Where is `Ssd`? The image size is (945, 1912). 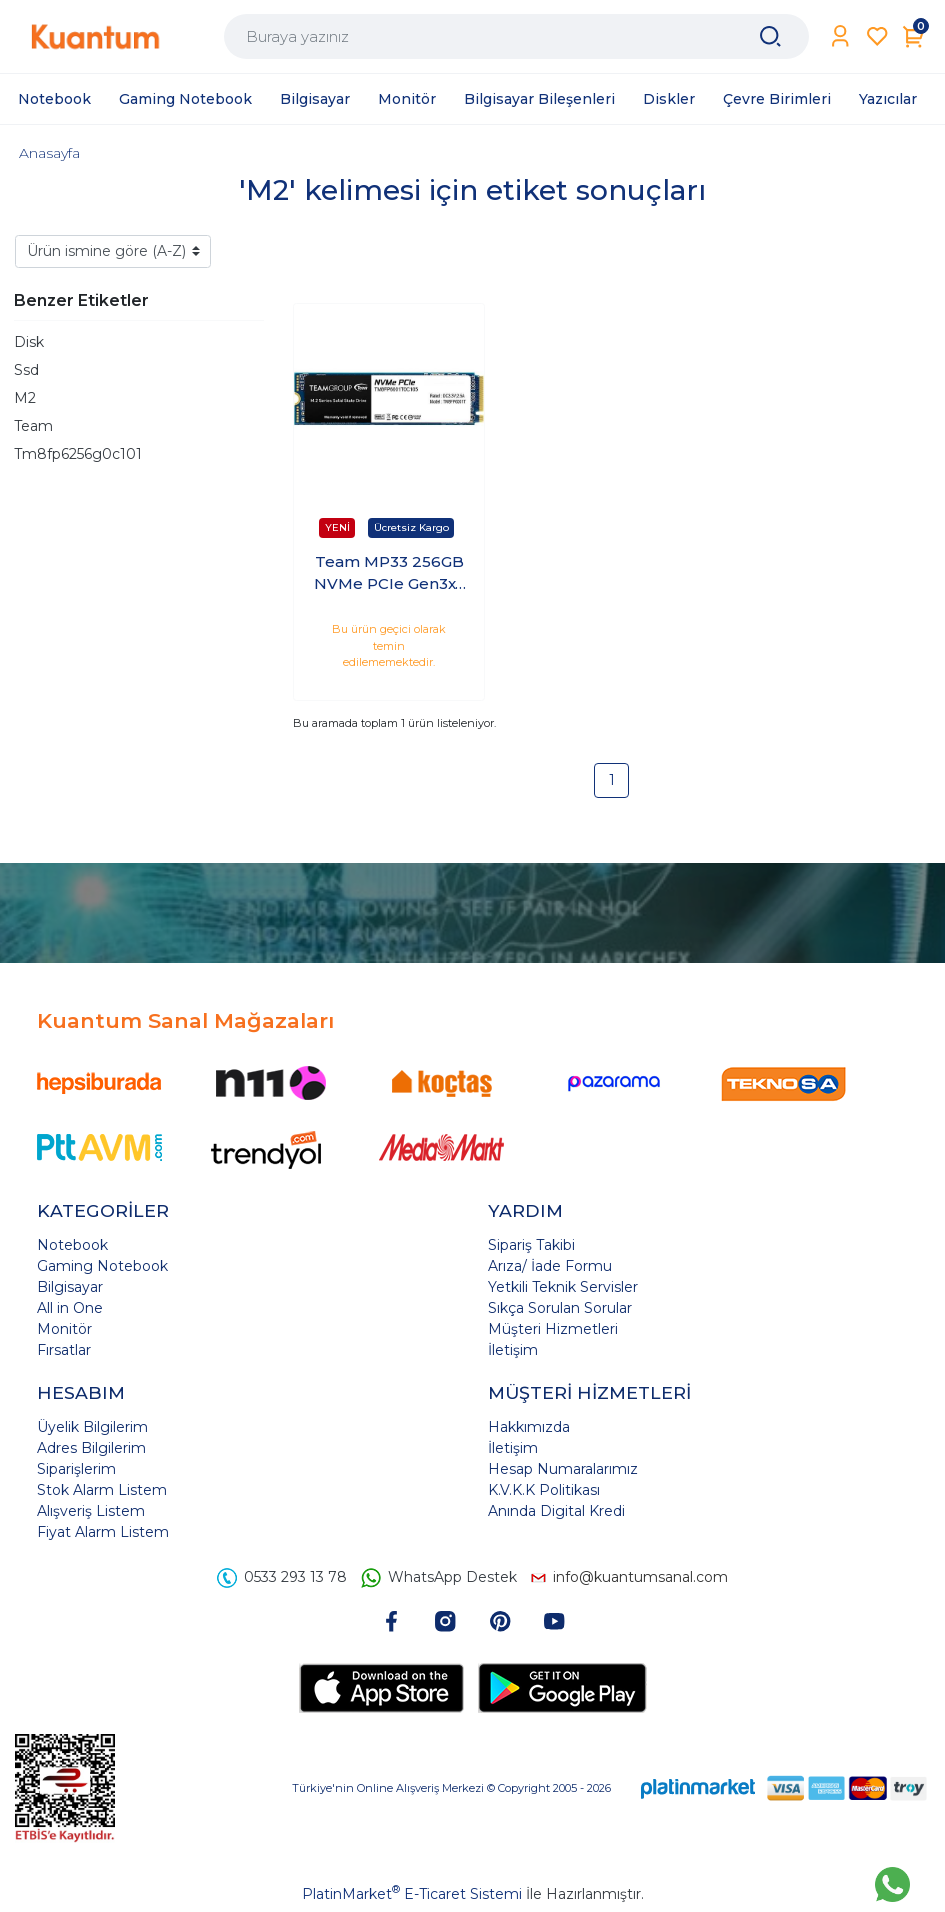
Ssd is located at coordinates (26, 370).